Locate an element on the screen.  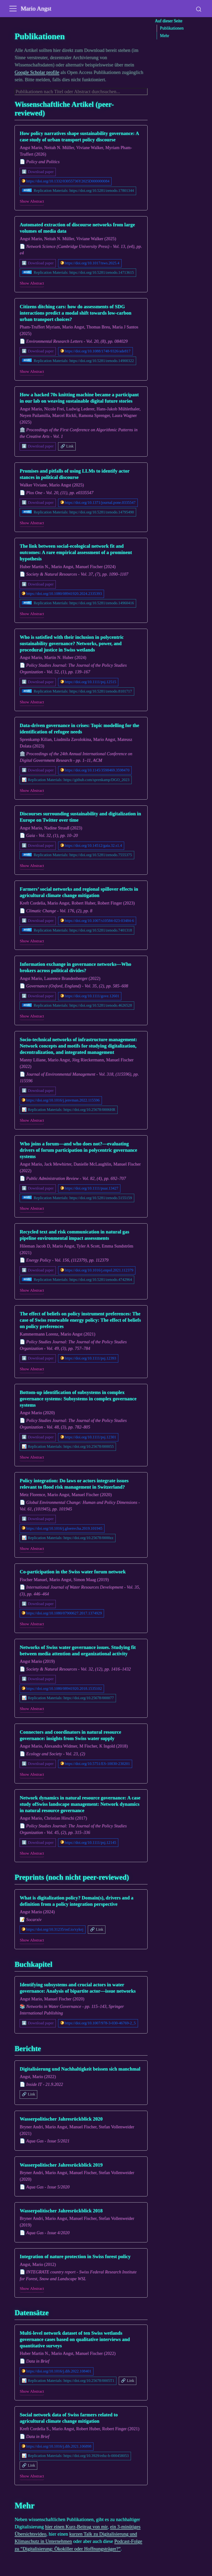
https://doi.org/10.1111/psj.12301 is located at coordinates (88, 1437).